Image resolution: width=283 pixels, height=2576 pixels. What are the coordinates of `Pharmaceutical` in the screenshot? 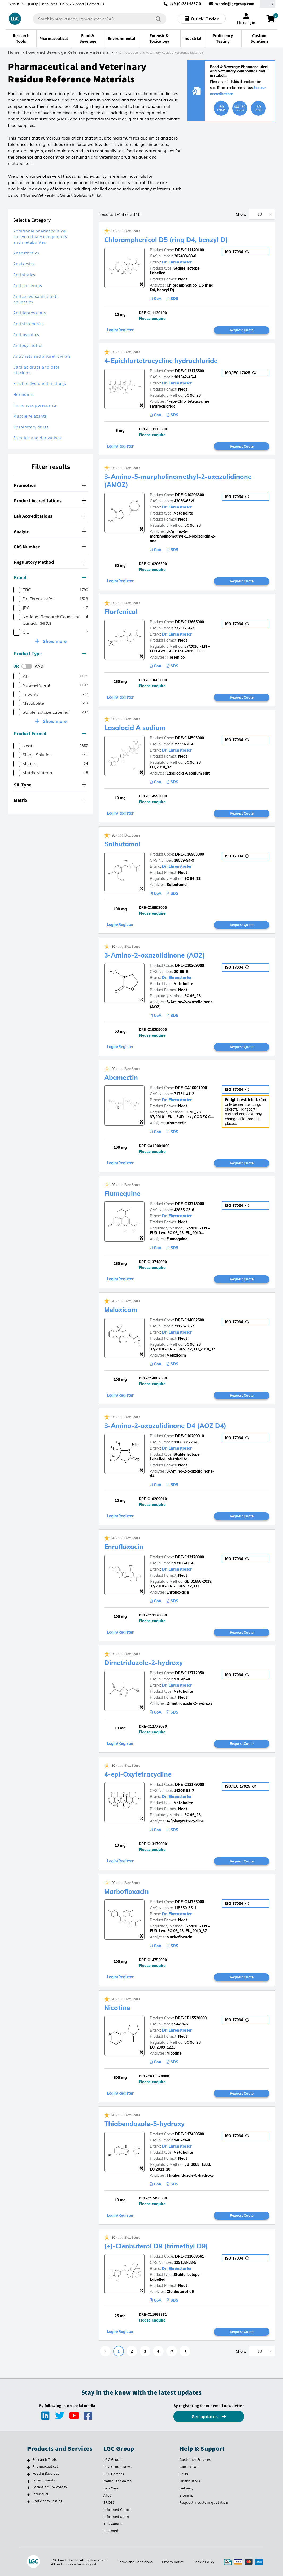 It's located at (45, 2466).